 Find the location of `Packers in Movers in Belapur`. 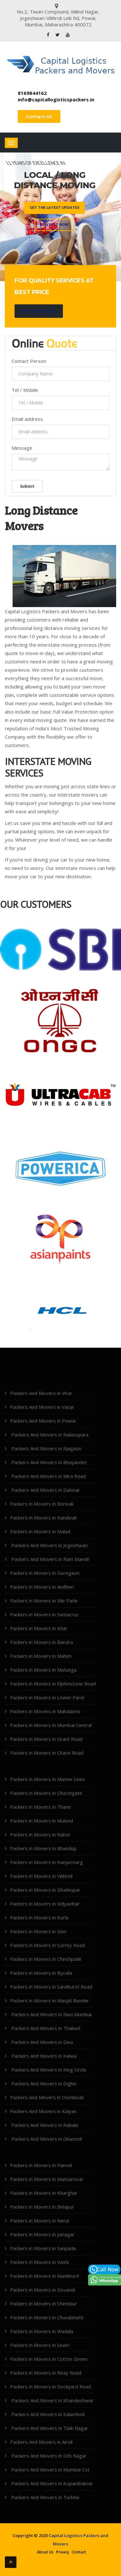

Packers in Movers in Belapur is located at coordinates (42, 2206).